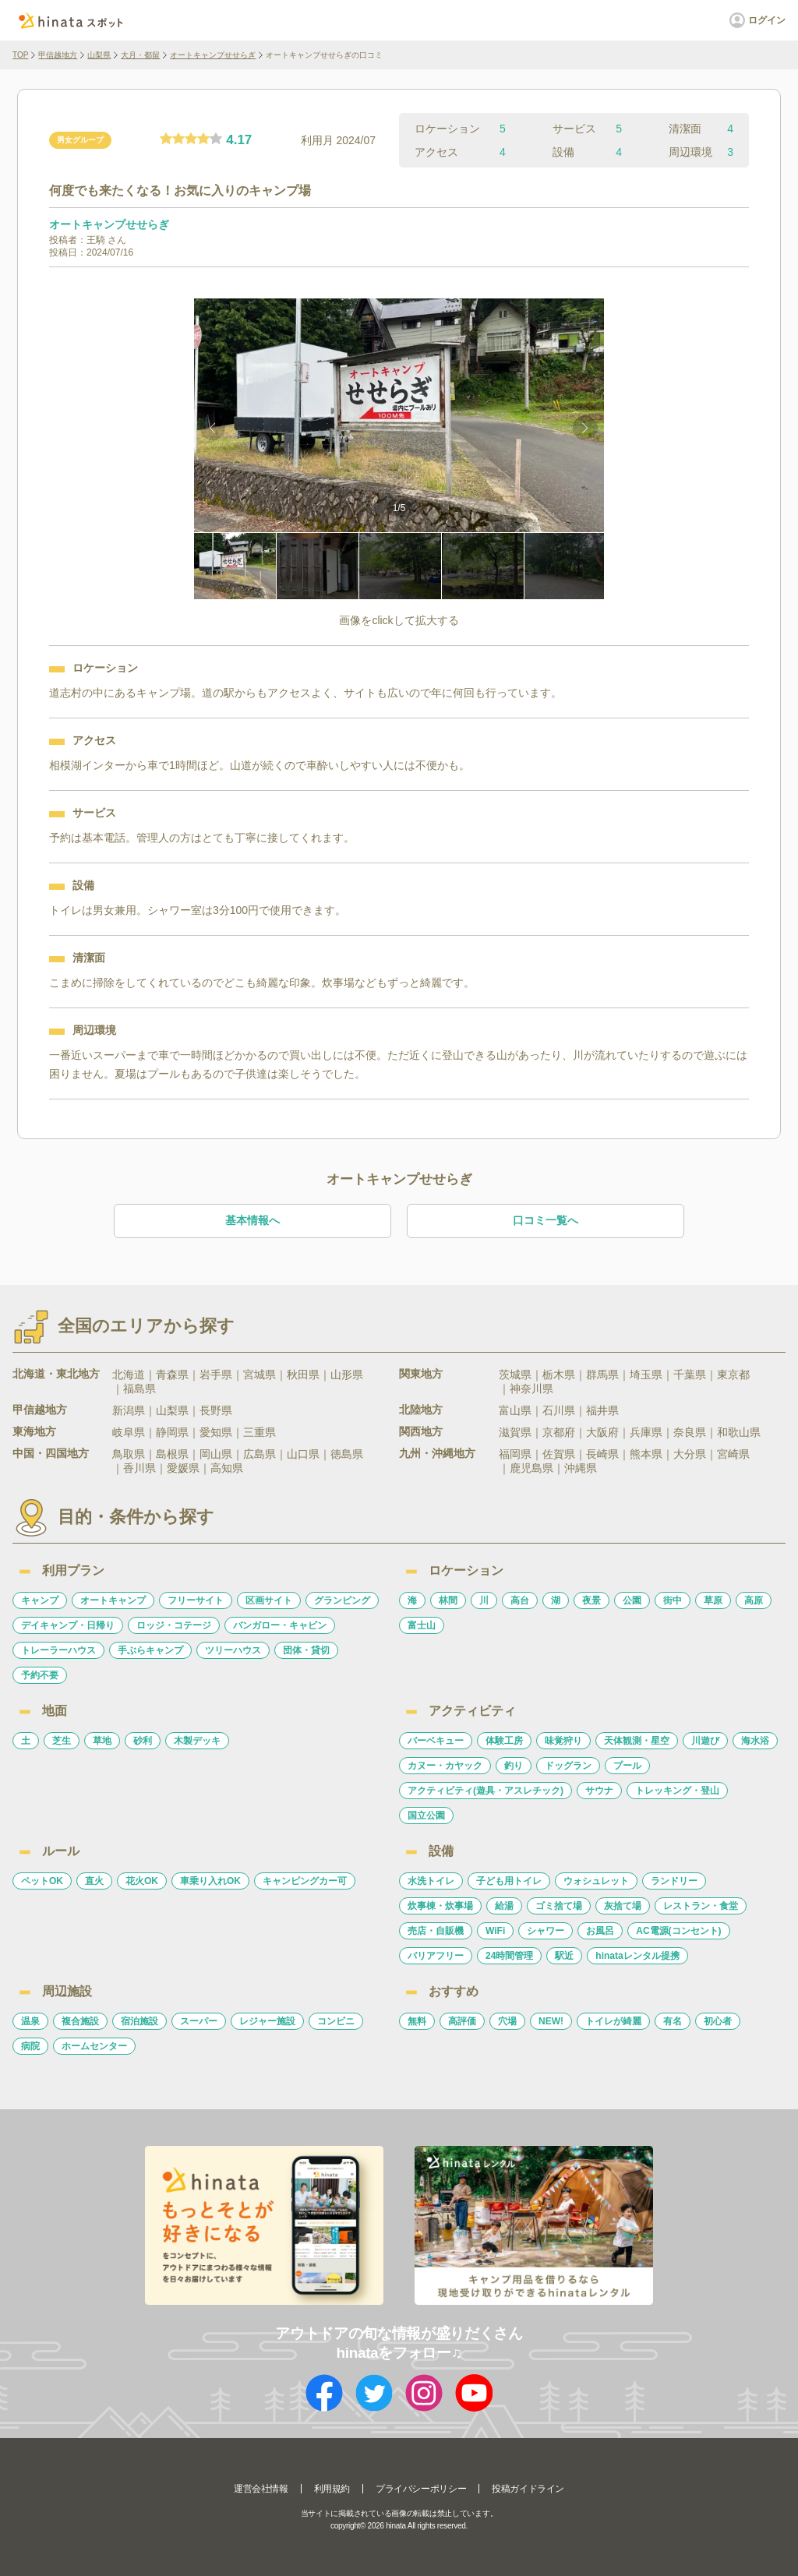  I want to click on 24時間管理, so click(509, 1955).